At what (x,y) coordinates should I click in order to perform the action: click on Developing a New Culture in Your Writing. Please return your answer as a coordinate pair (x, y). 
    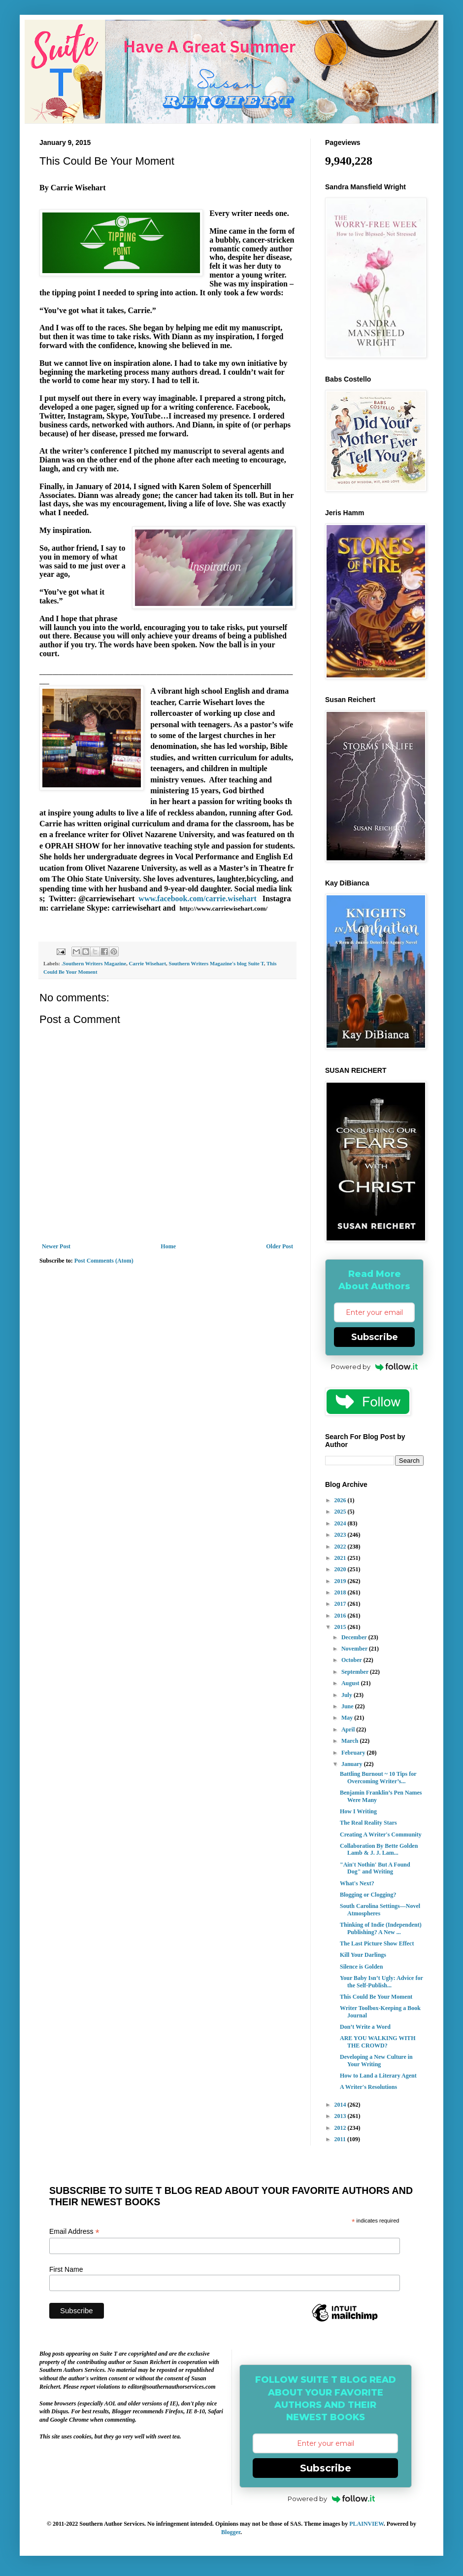
    Looking at the image, I should click on (376, 2060).